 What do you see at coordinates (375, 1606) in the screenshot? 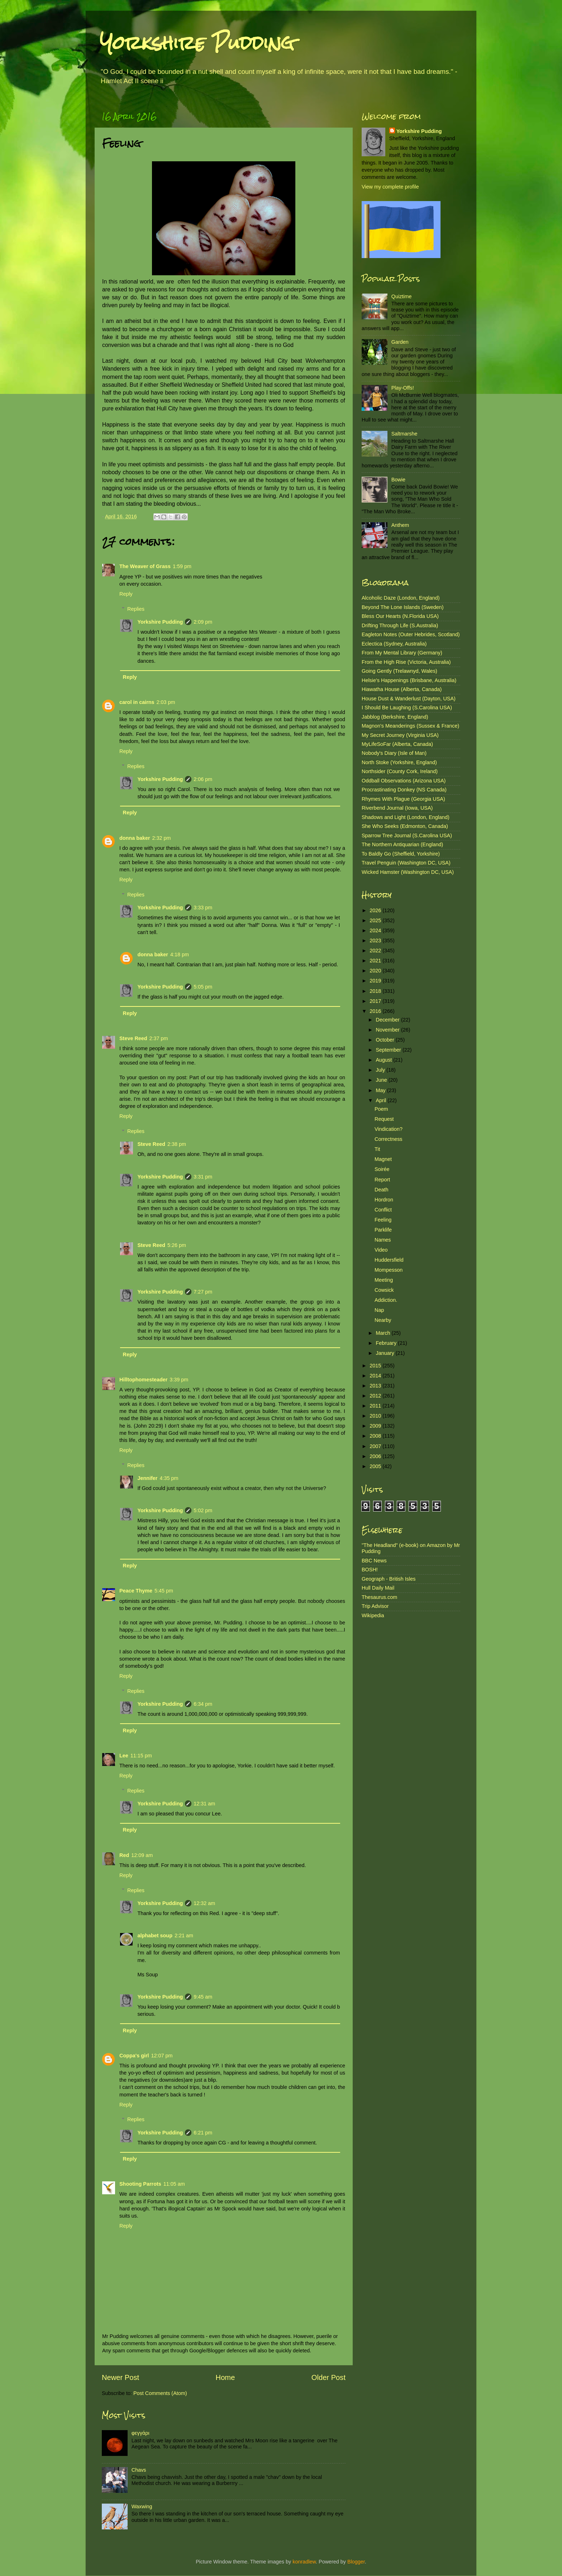
I see `Trip Advisor` at bounding box center [375, 1606].